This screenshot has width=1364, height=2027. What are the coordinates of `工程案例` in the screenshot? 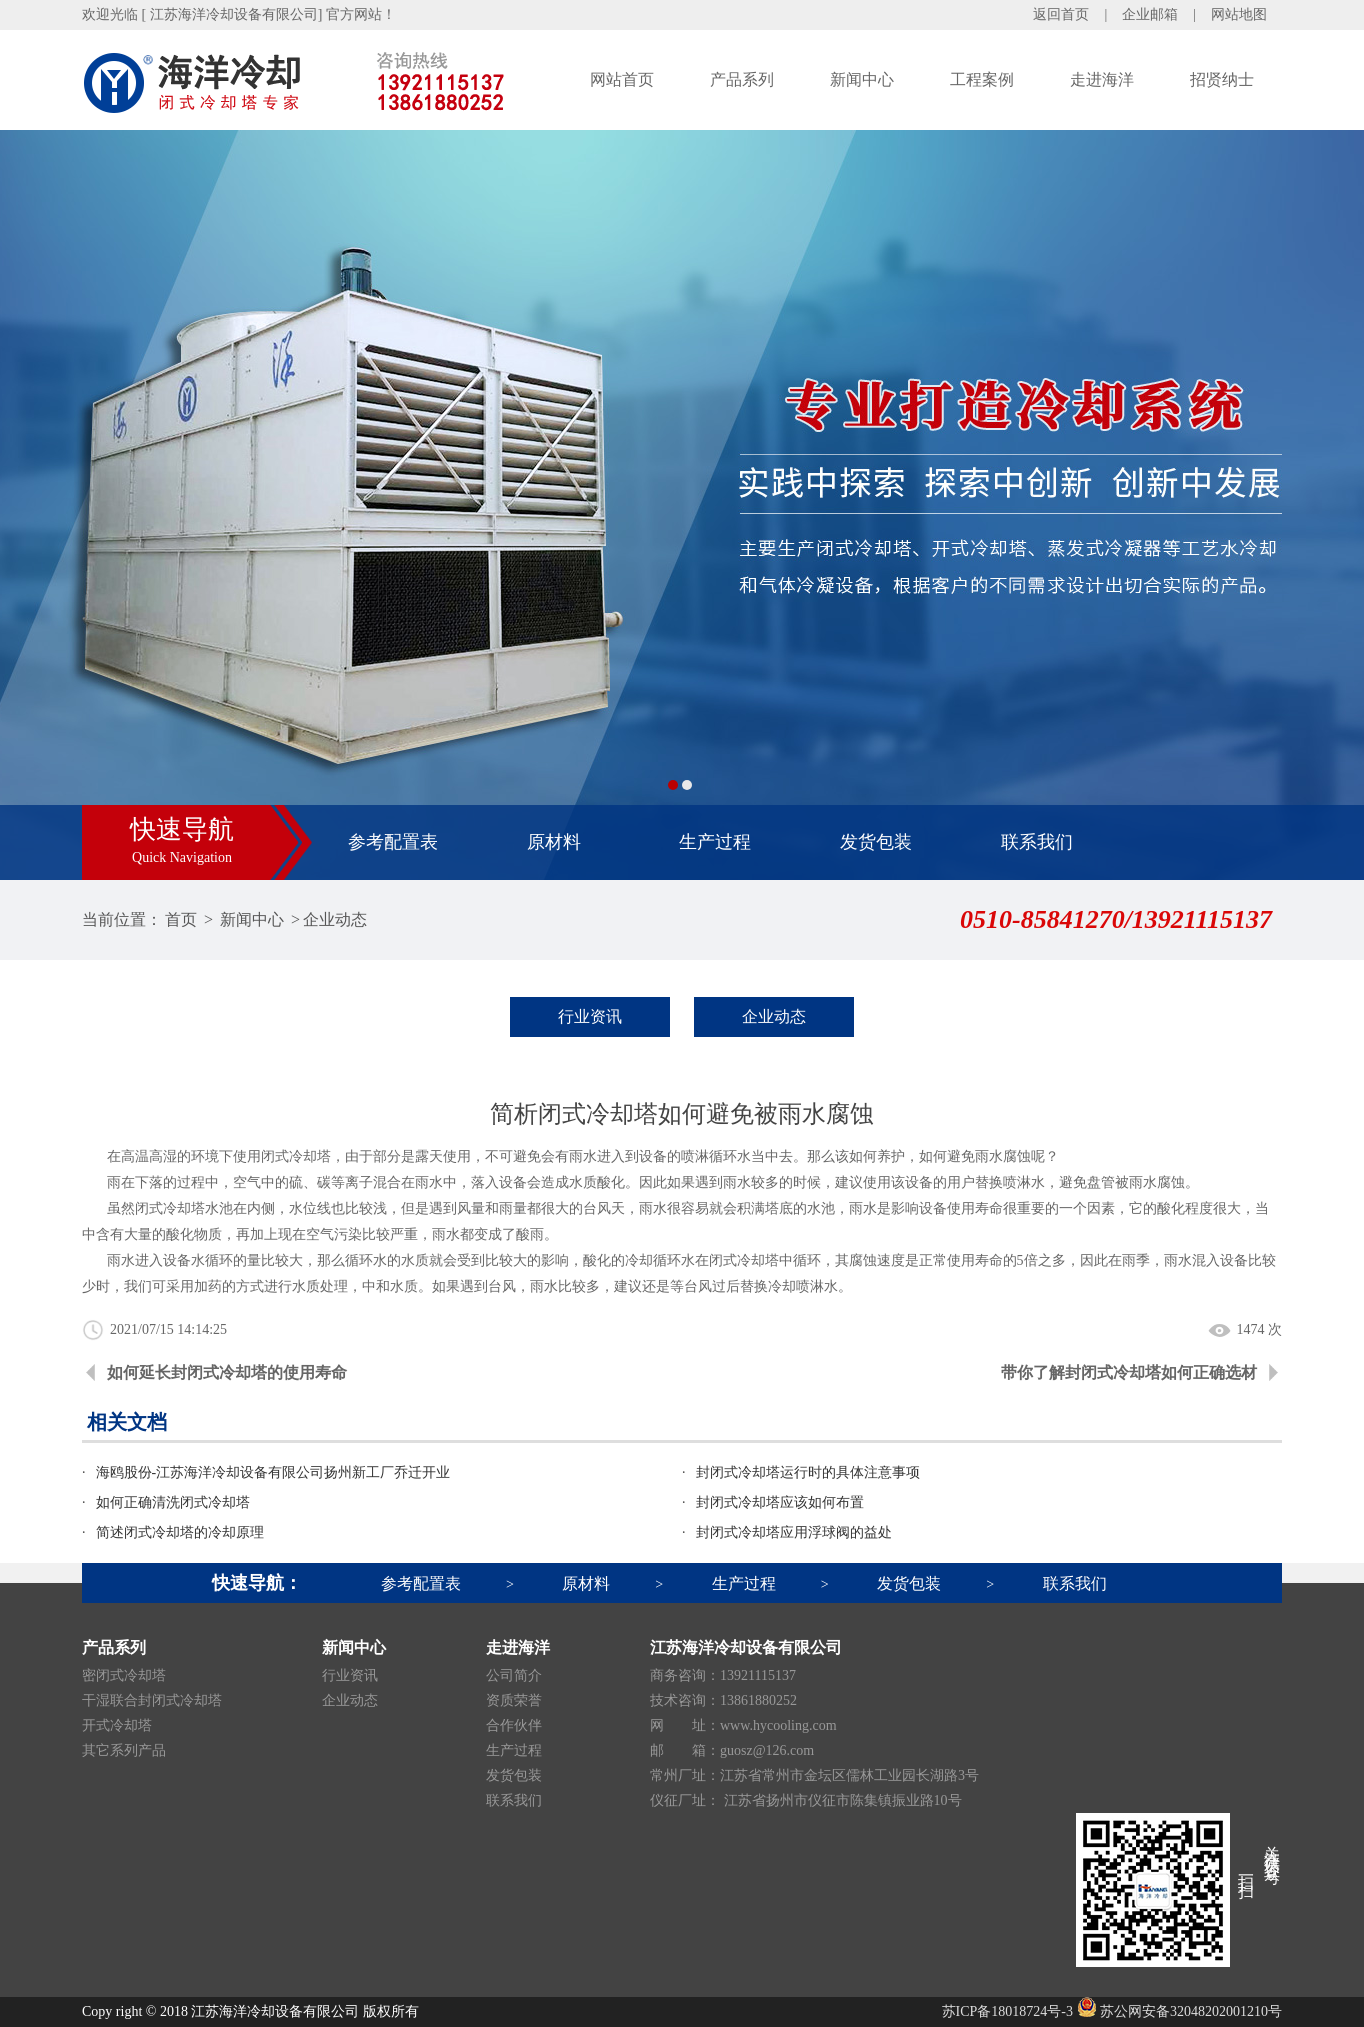 It's located at (982, 79).